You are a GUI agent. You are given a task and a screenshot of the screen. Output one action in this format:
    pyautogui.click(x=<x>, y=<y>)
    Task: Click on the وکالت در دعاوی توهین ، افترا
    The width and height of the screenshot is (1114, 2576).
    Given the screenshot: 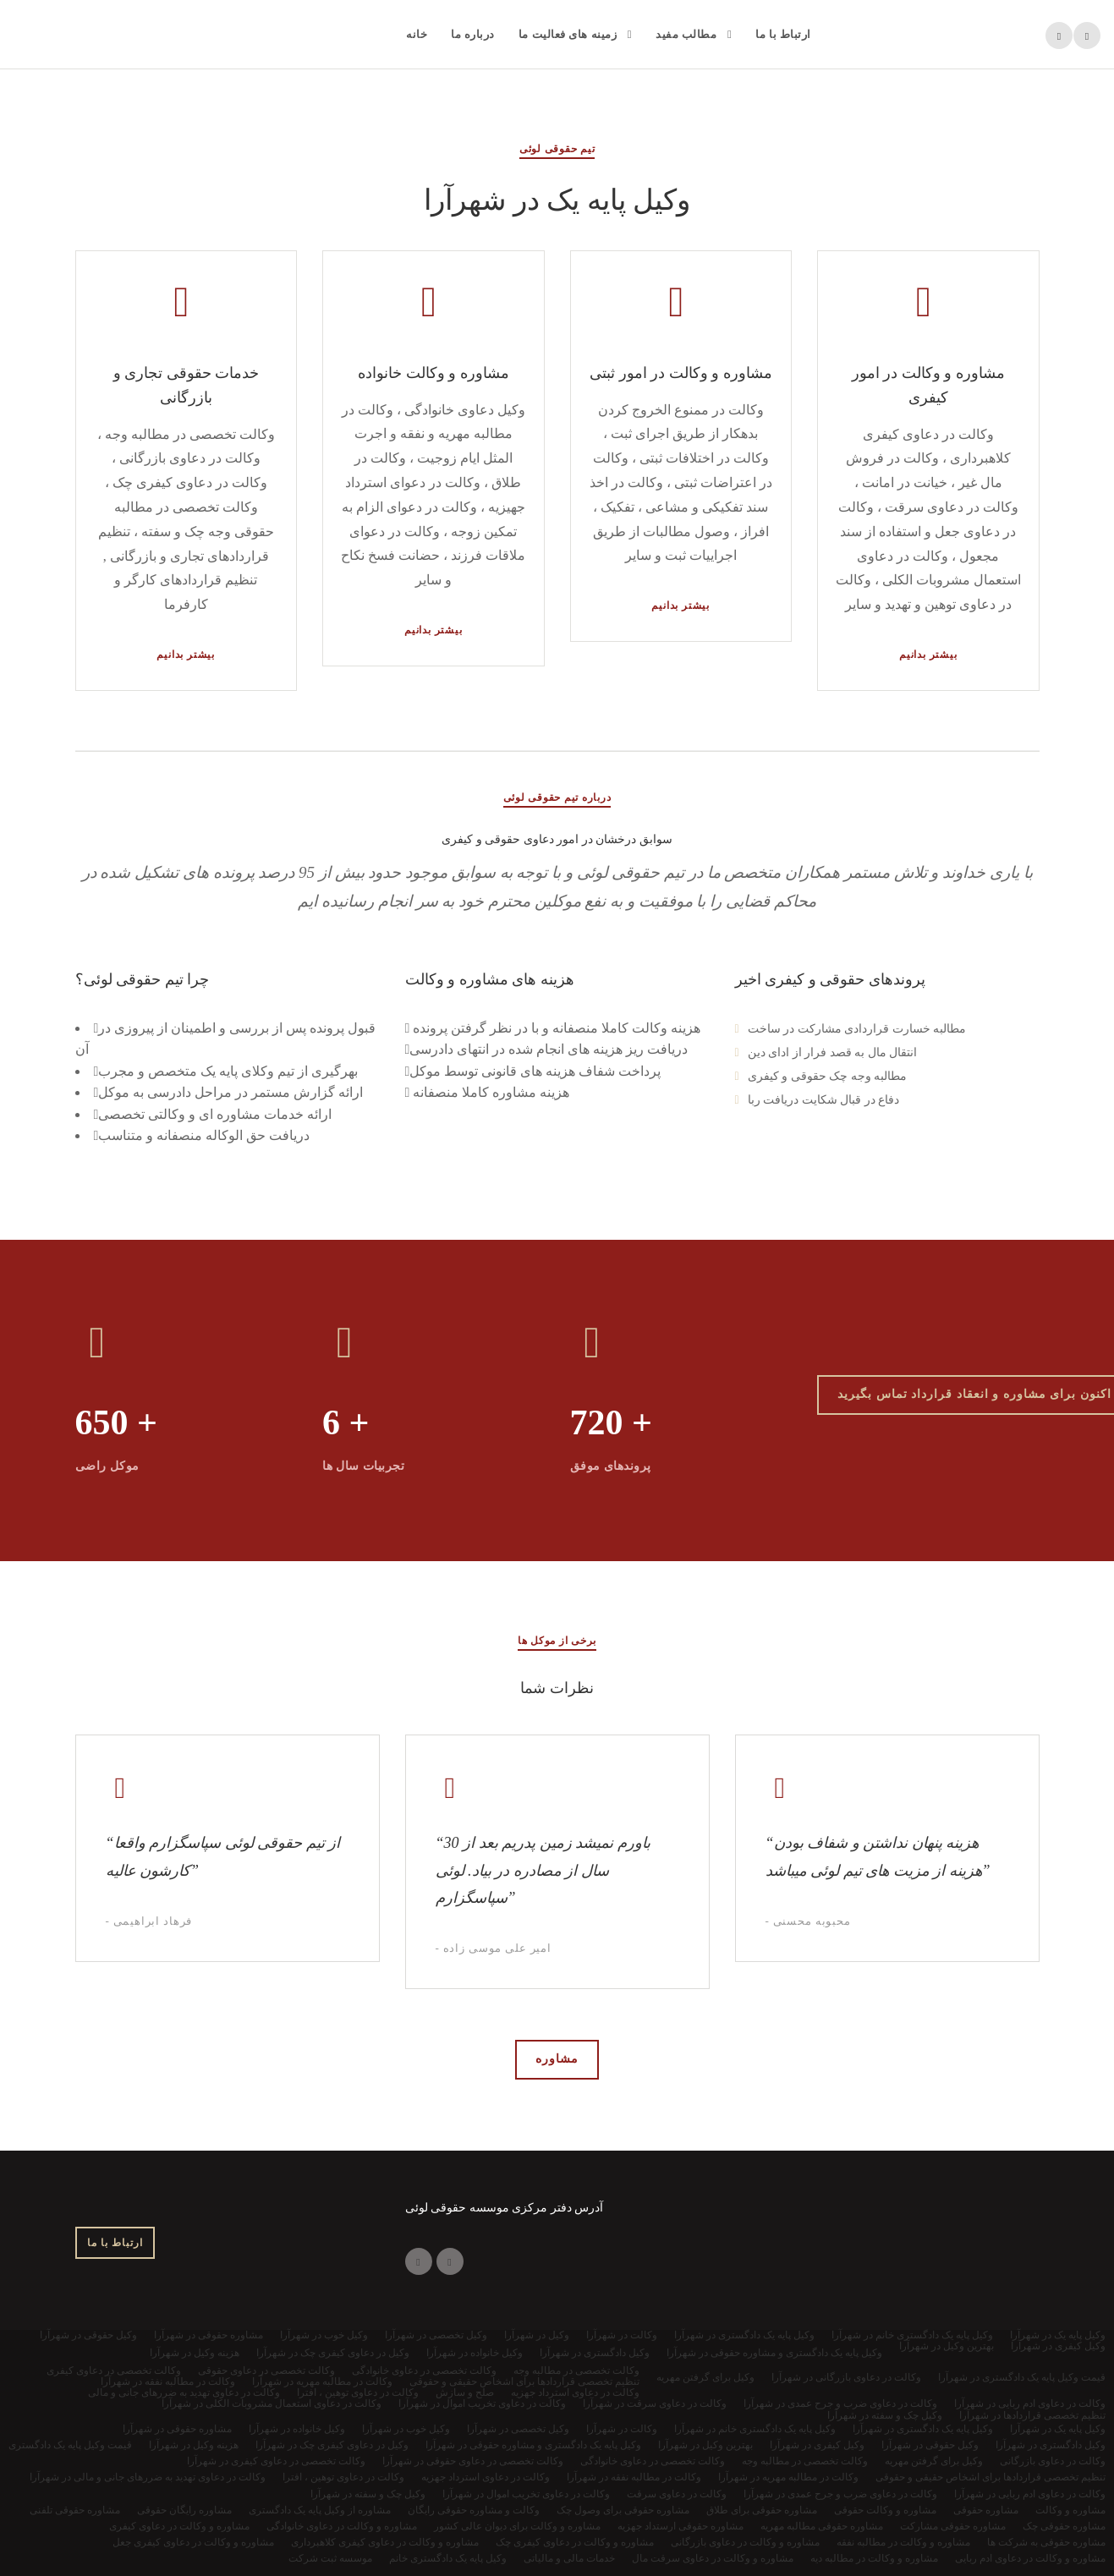 What is the action you would take?
    pyautogui.click(x=343, y=2477)
    